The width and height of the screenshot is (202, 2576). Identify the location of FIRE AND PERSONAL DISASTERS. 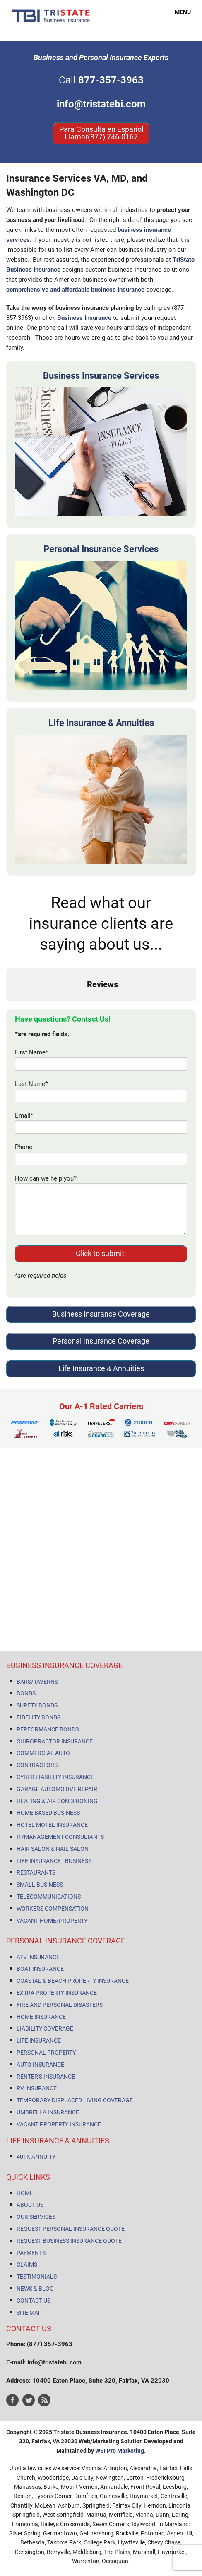
(60, 2004).